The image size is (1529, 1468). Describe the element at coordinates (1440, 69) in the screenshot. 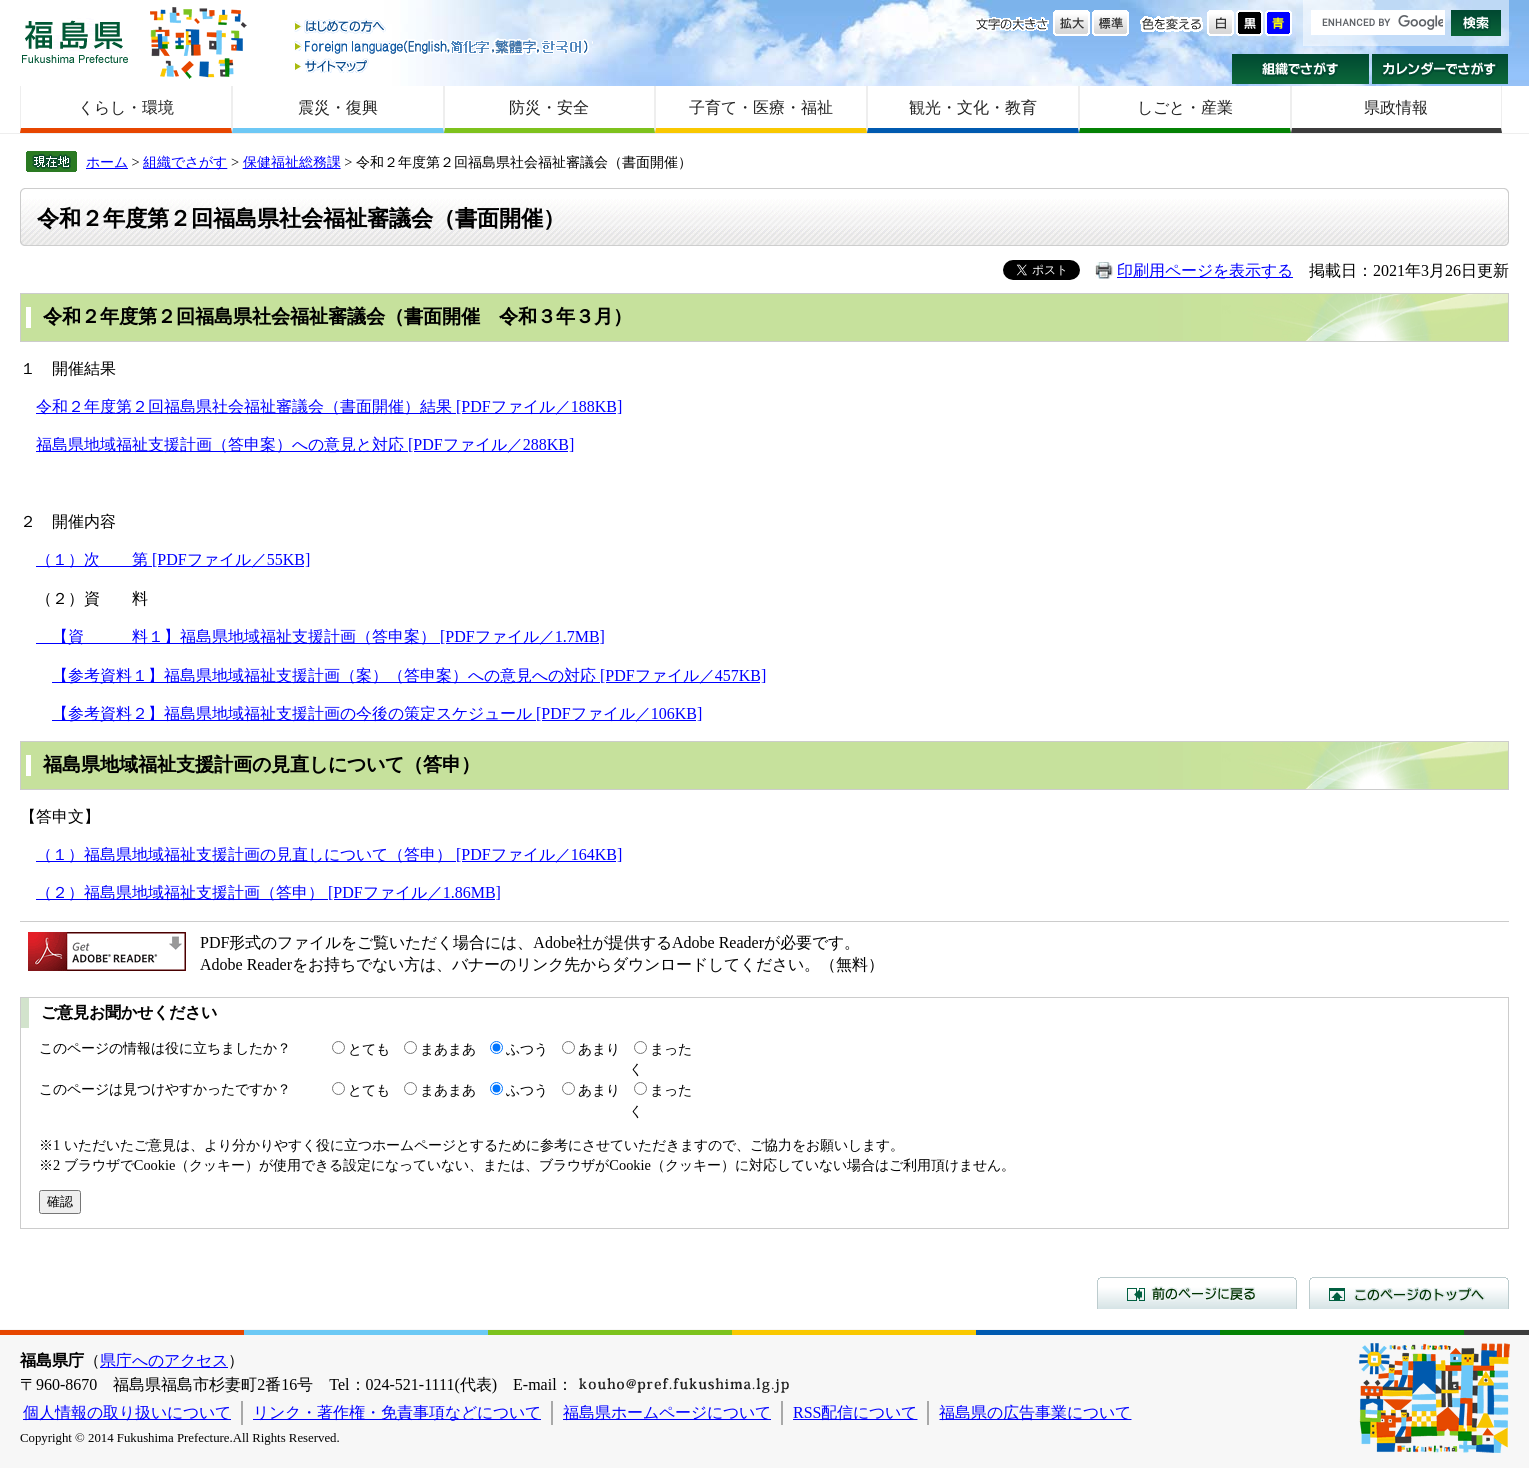

I see `カレンダーでさがす` at that location.